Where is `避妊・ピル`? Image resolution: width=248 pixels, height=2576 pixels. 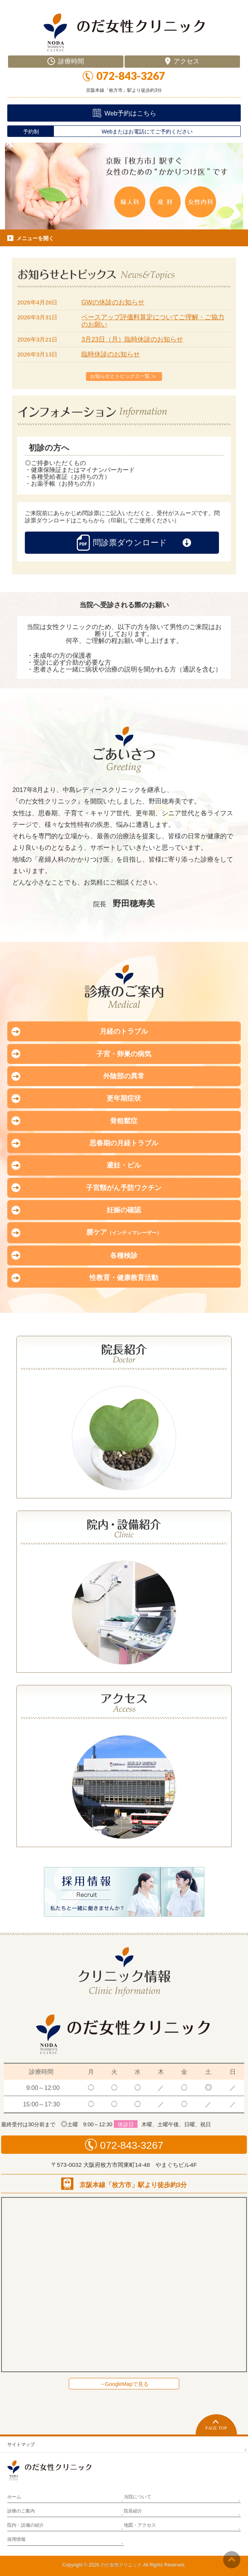
避妊・ピル is located at coordinates (124, 1165).